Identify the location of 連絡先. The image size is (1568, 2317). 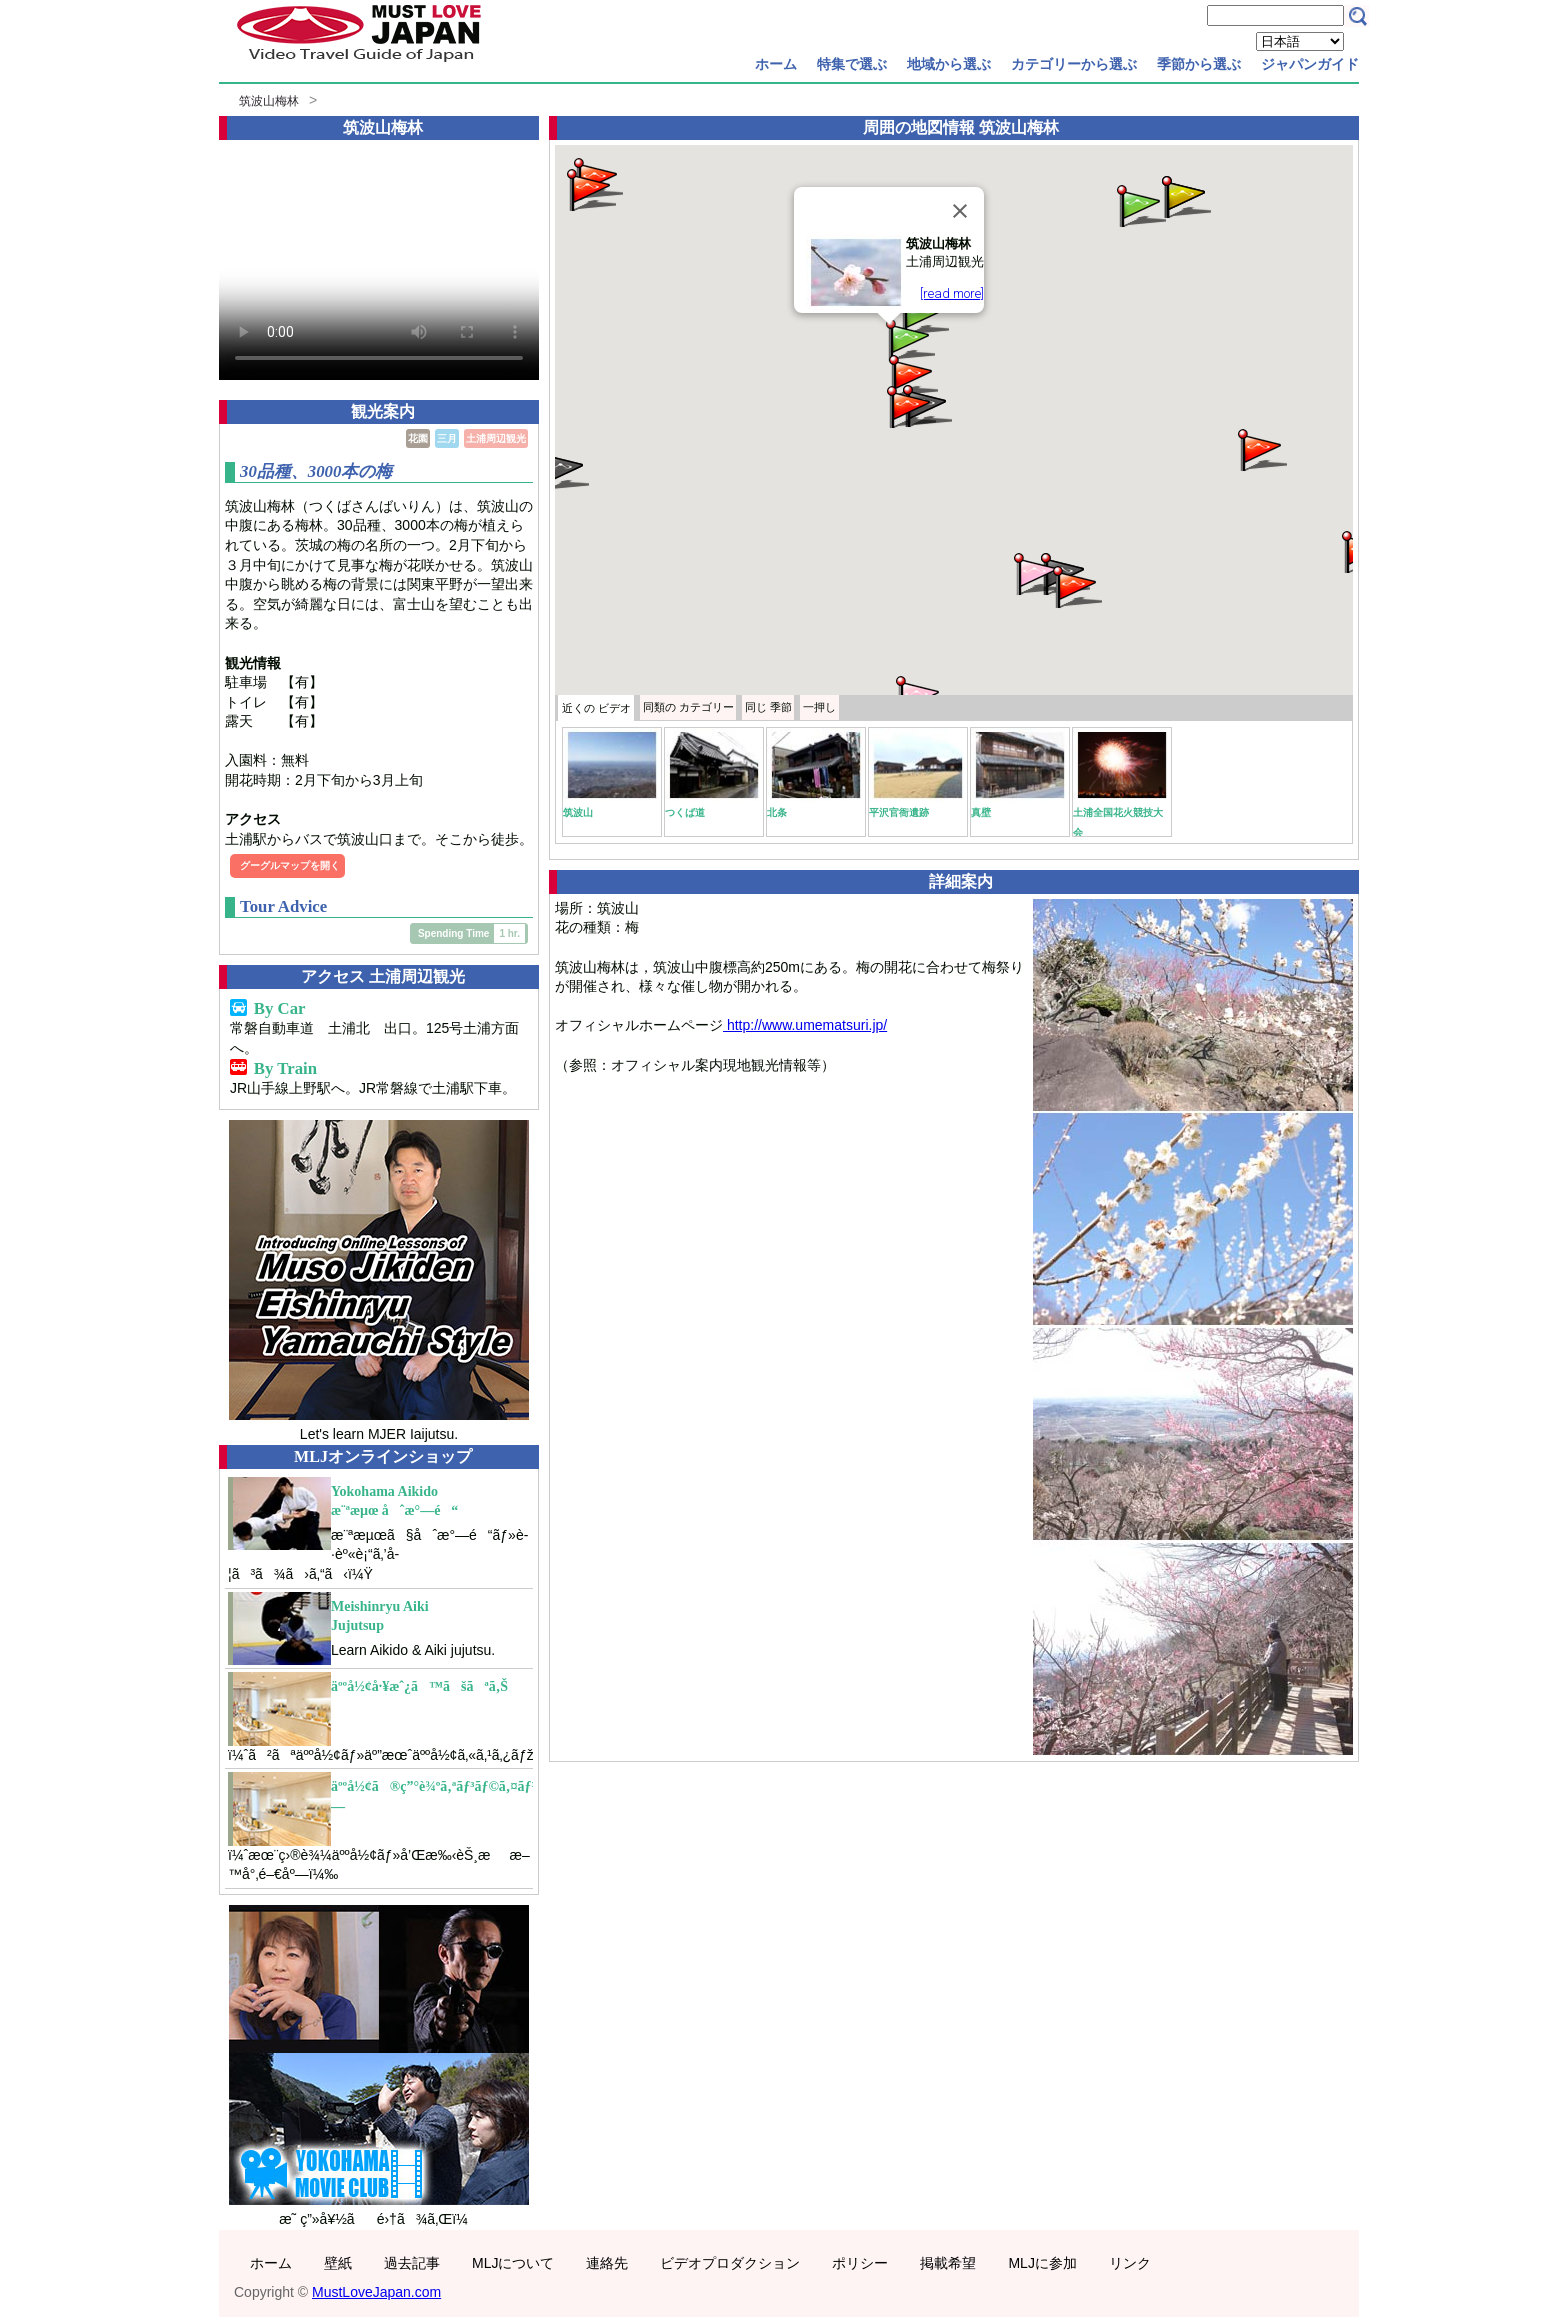
(607, 2263).